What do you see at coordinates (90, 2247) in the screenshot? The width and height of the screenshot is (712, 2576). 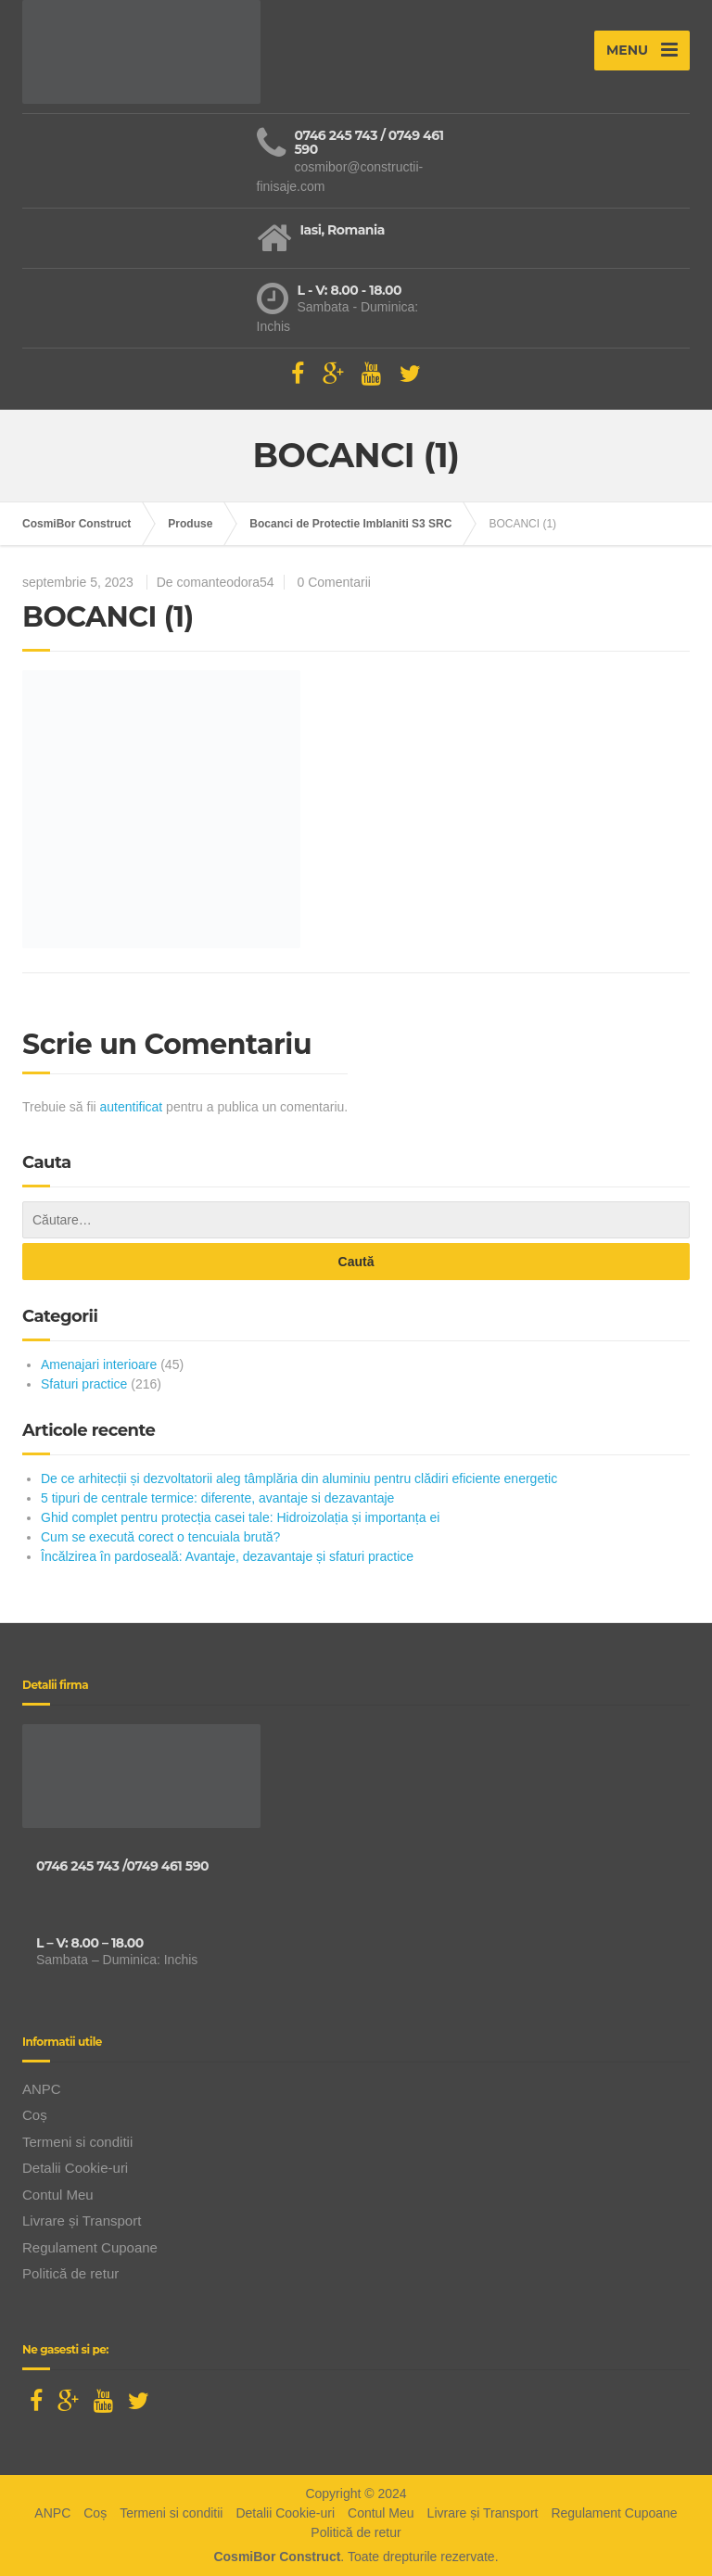 I see `Regulament Cupoane` at bounding box center [90, 2247].